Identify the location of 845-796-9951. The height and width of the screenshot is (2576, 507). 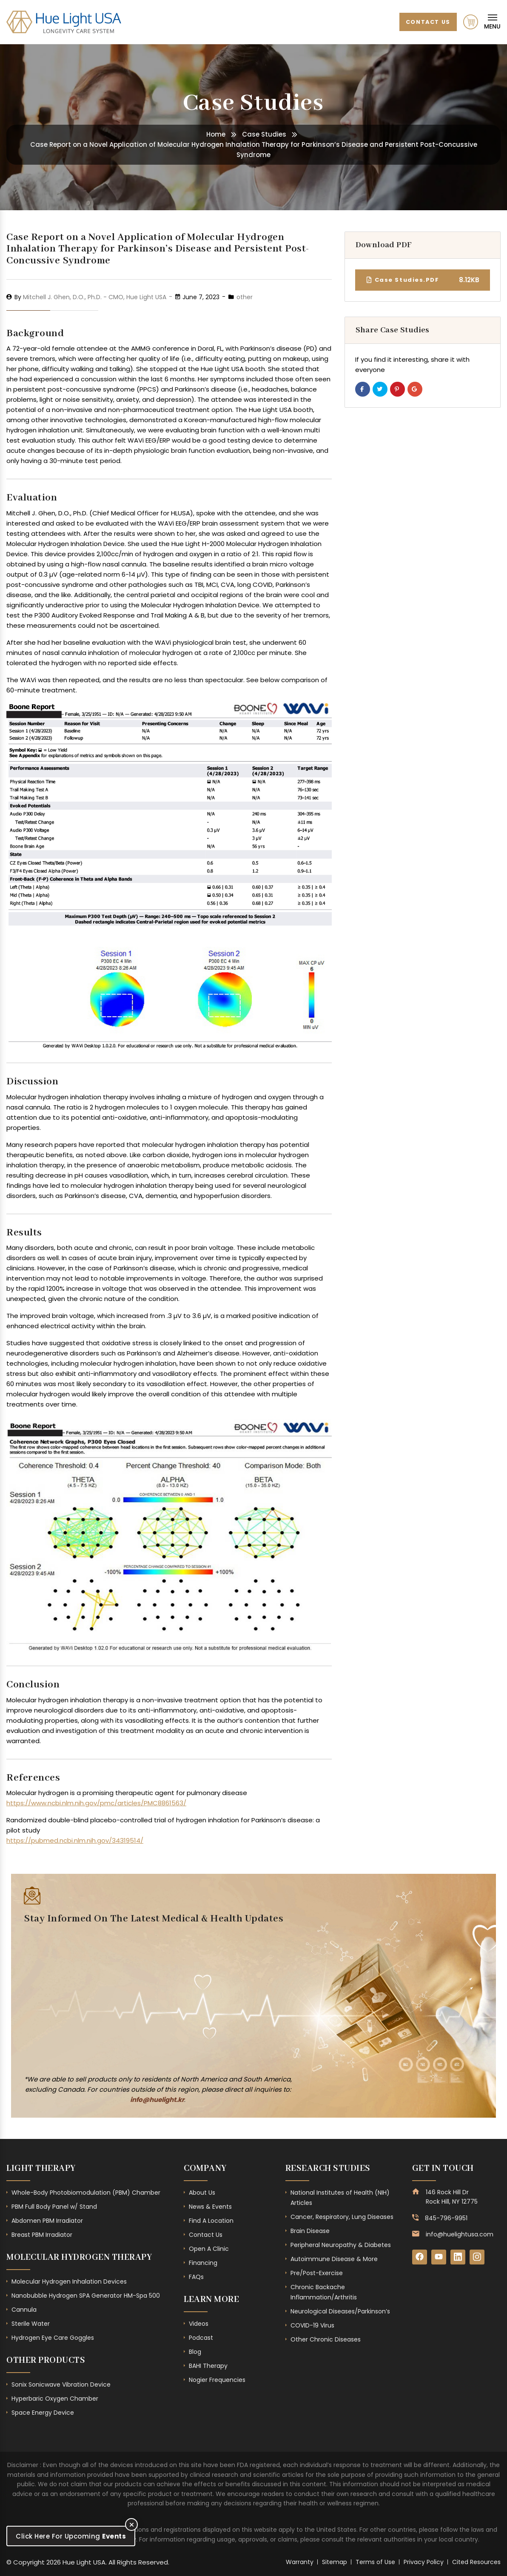
(446, 2218).